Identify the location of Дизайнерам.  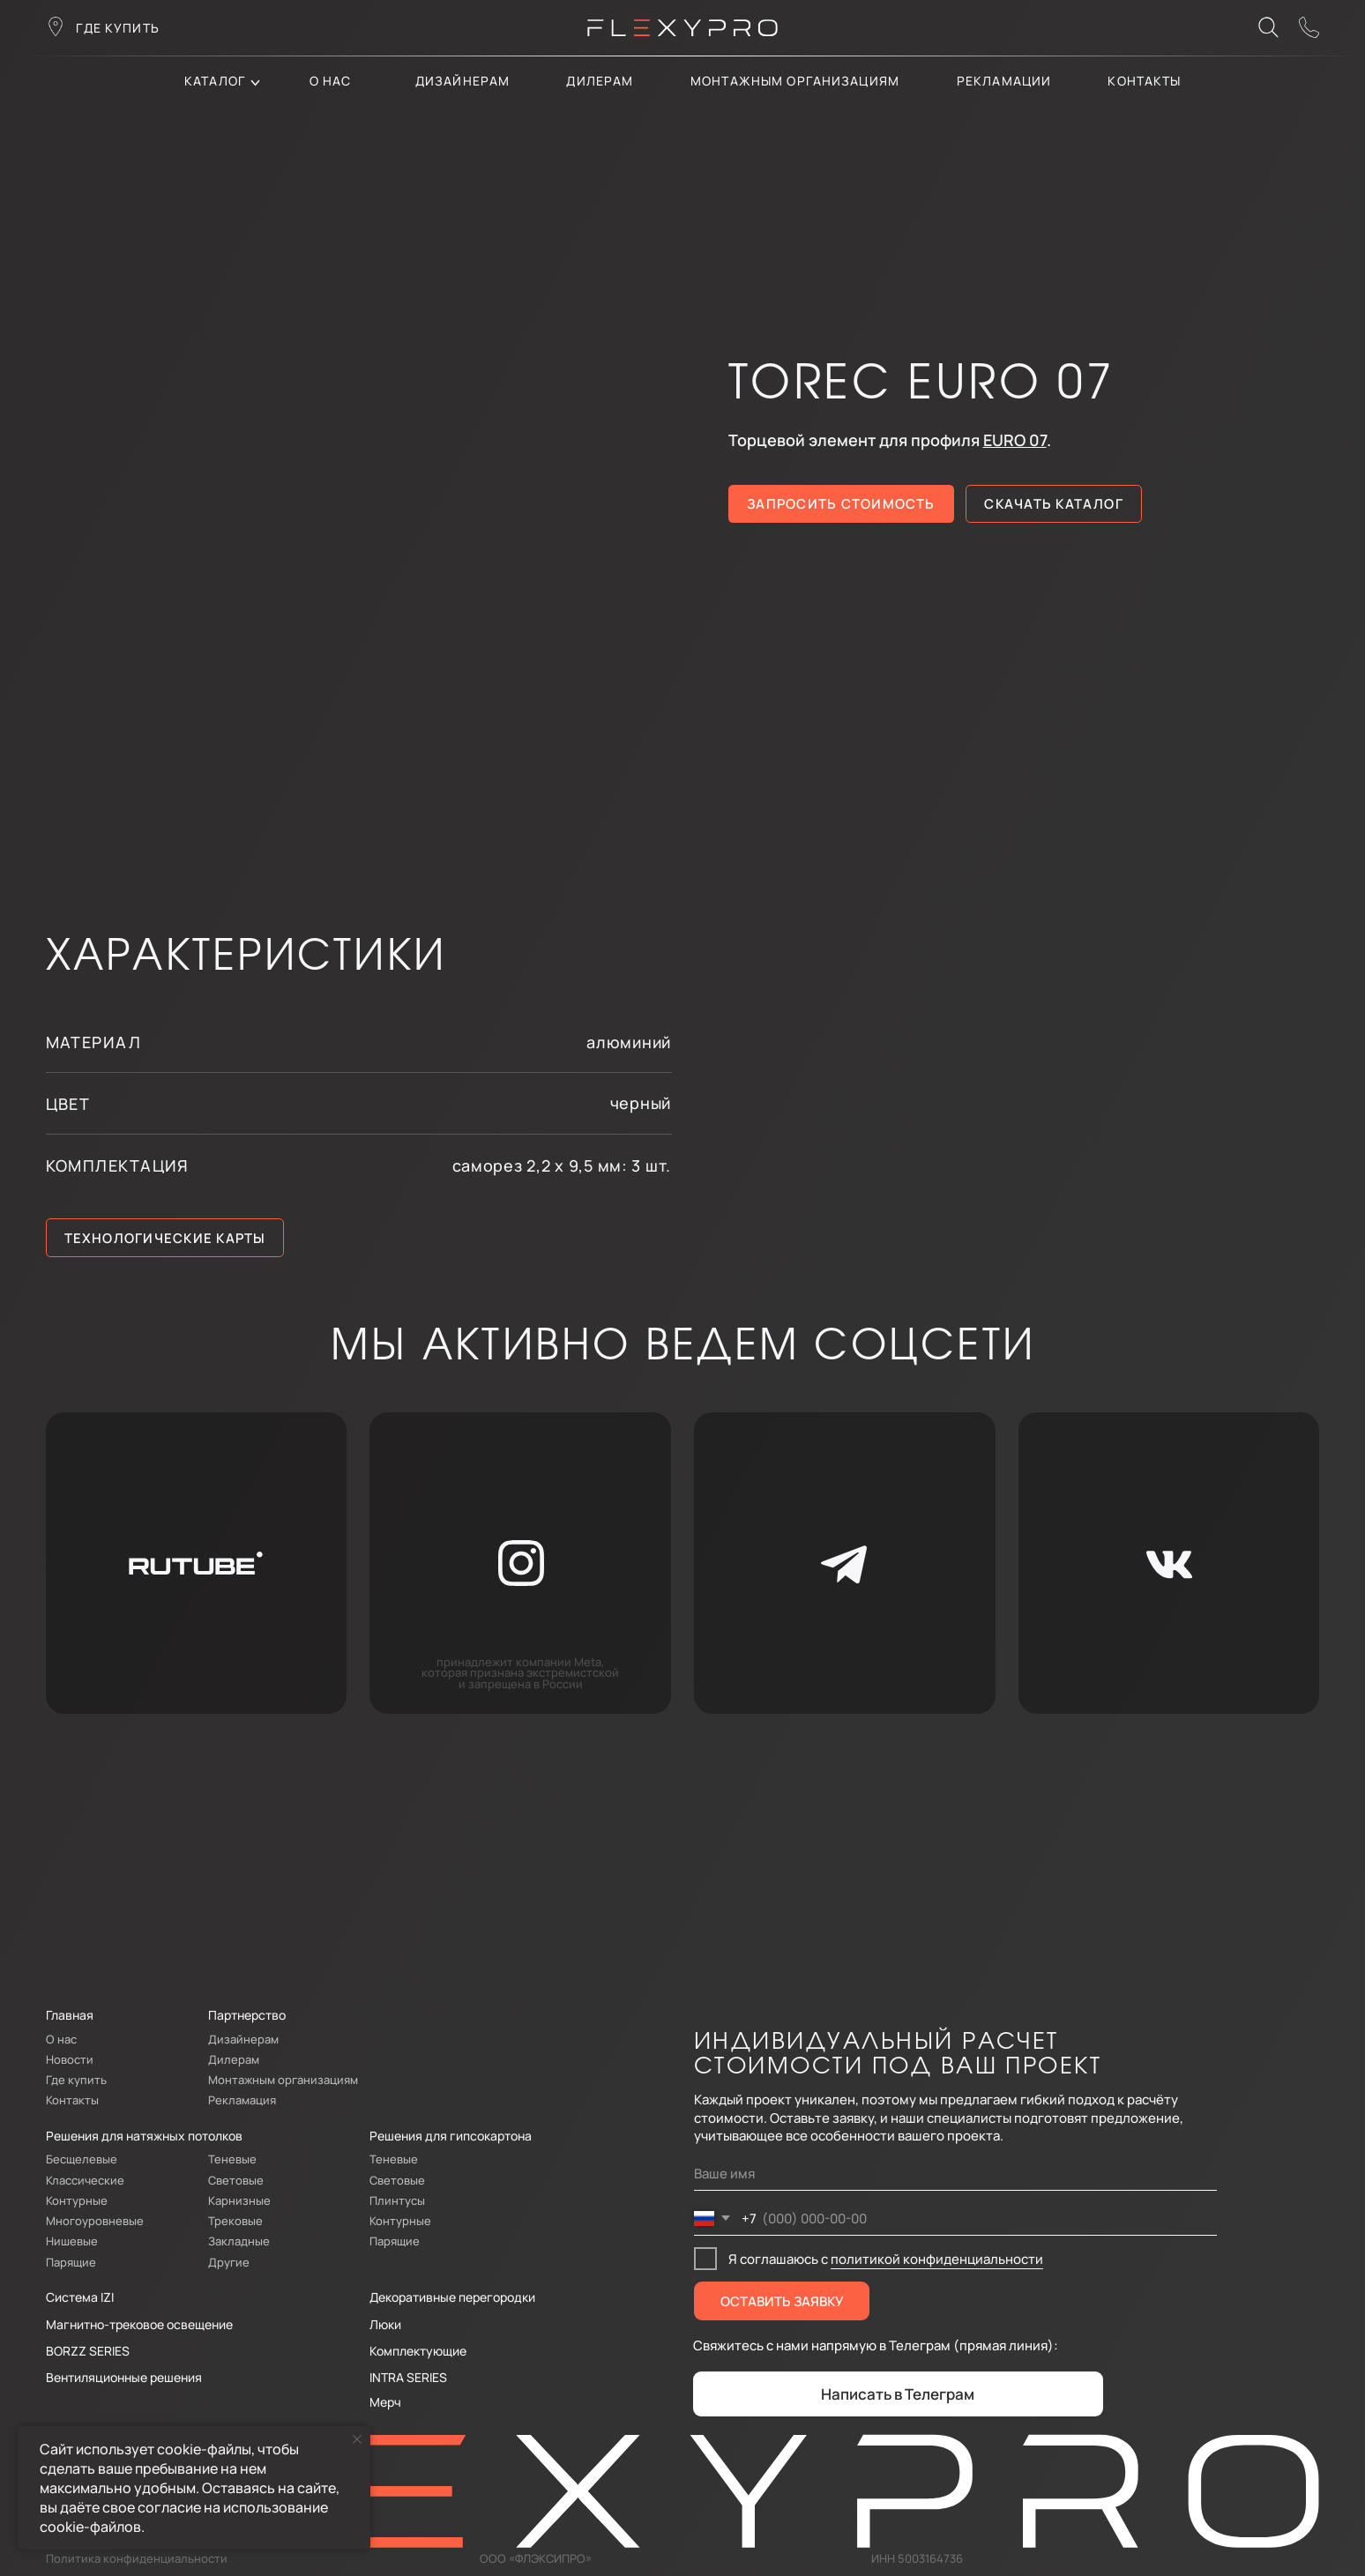
(462, 80).